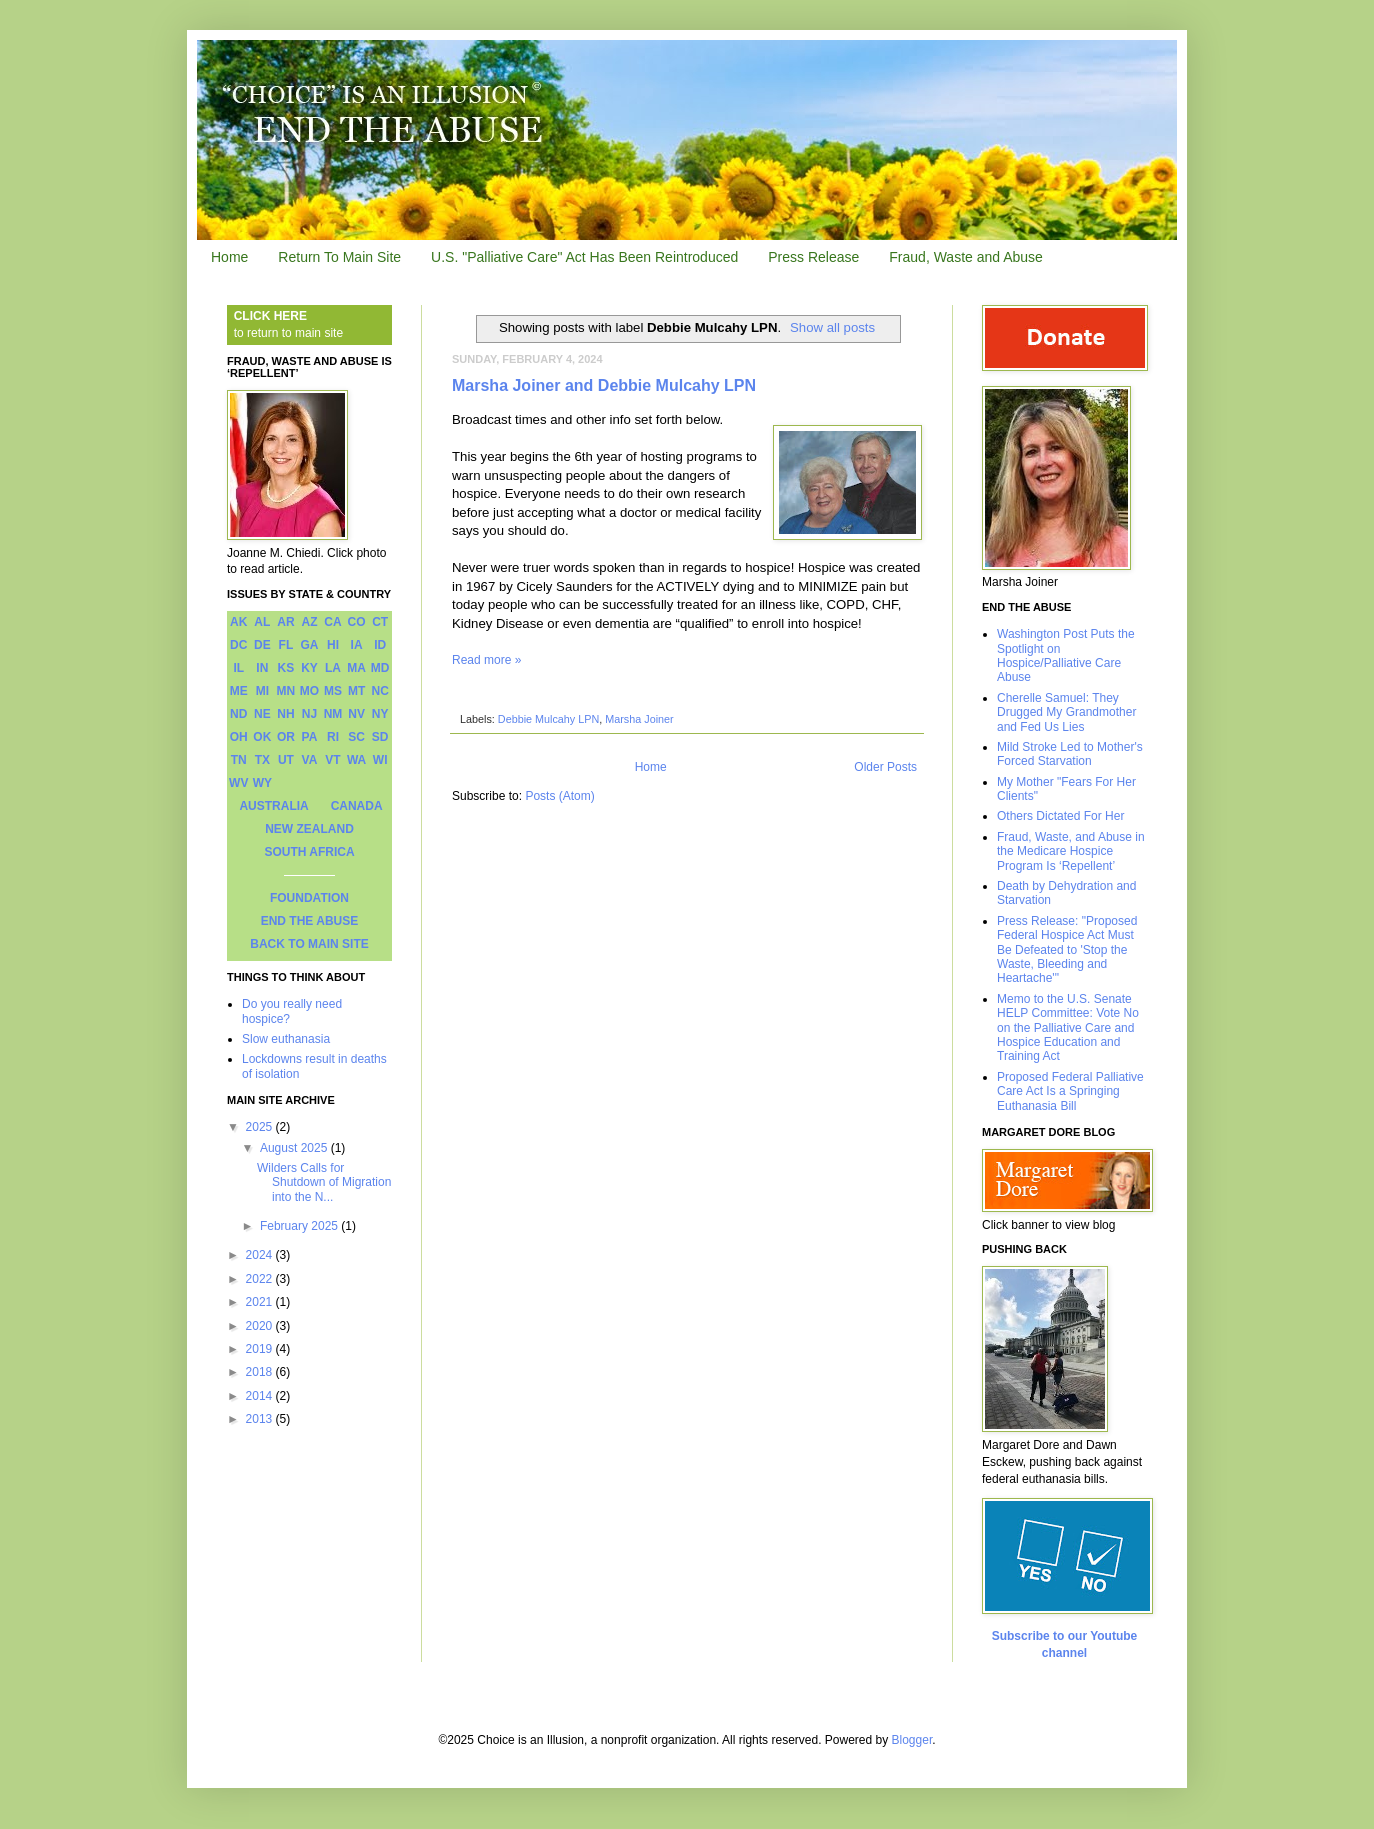 The height and width of the screenshot is (1829, 1374). I want to click on NM, so click(333, 714).